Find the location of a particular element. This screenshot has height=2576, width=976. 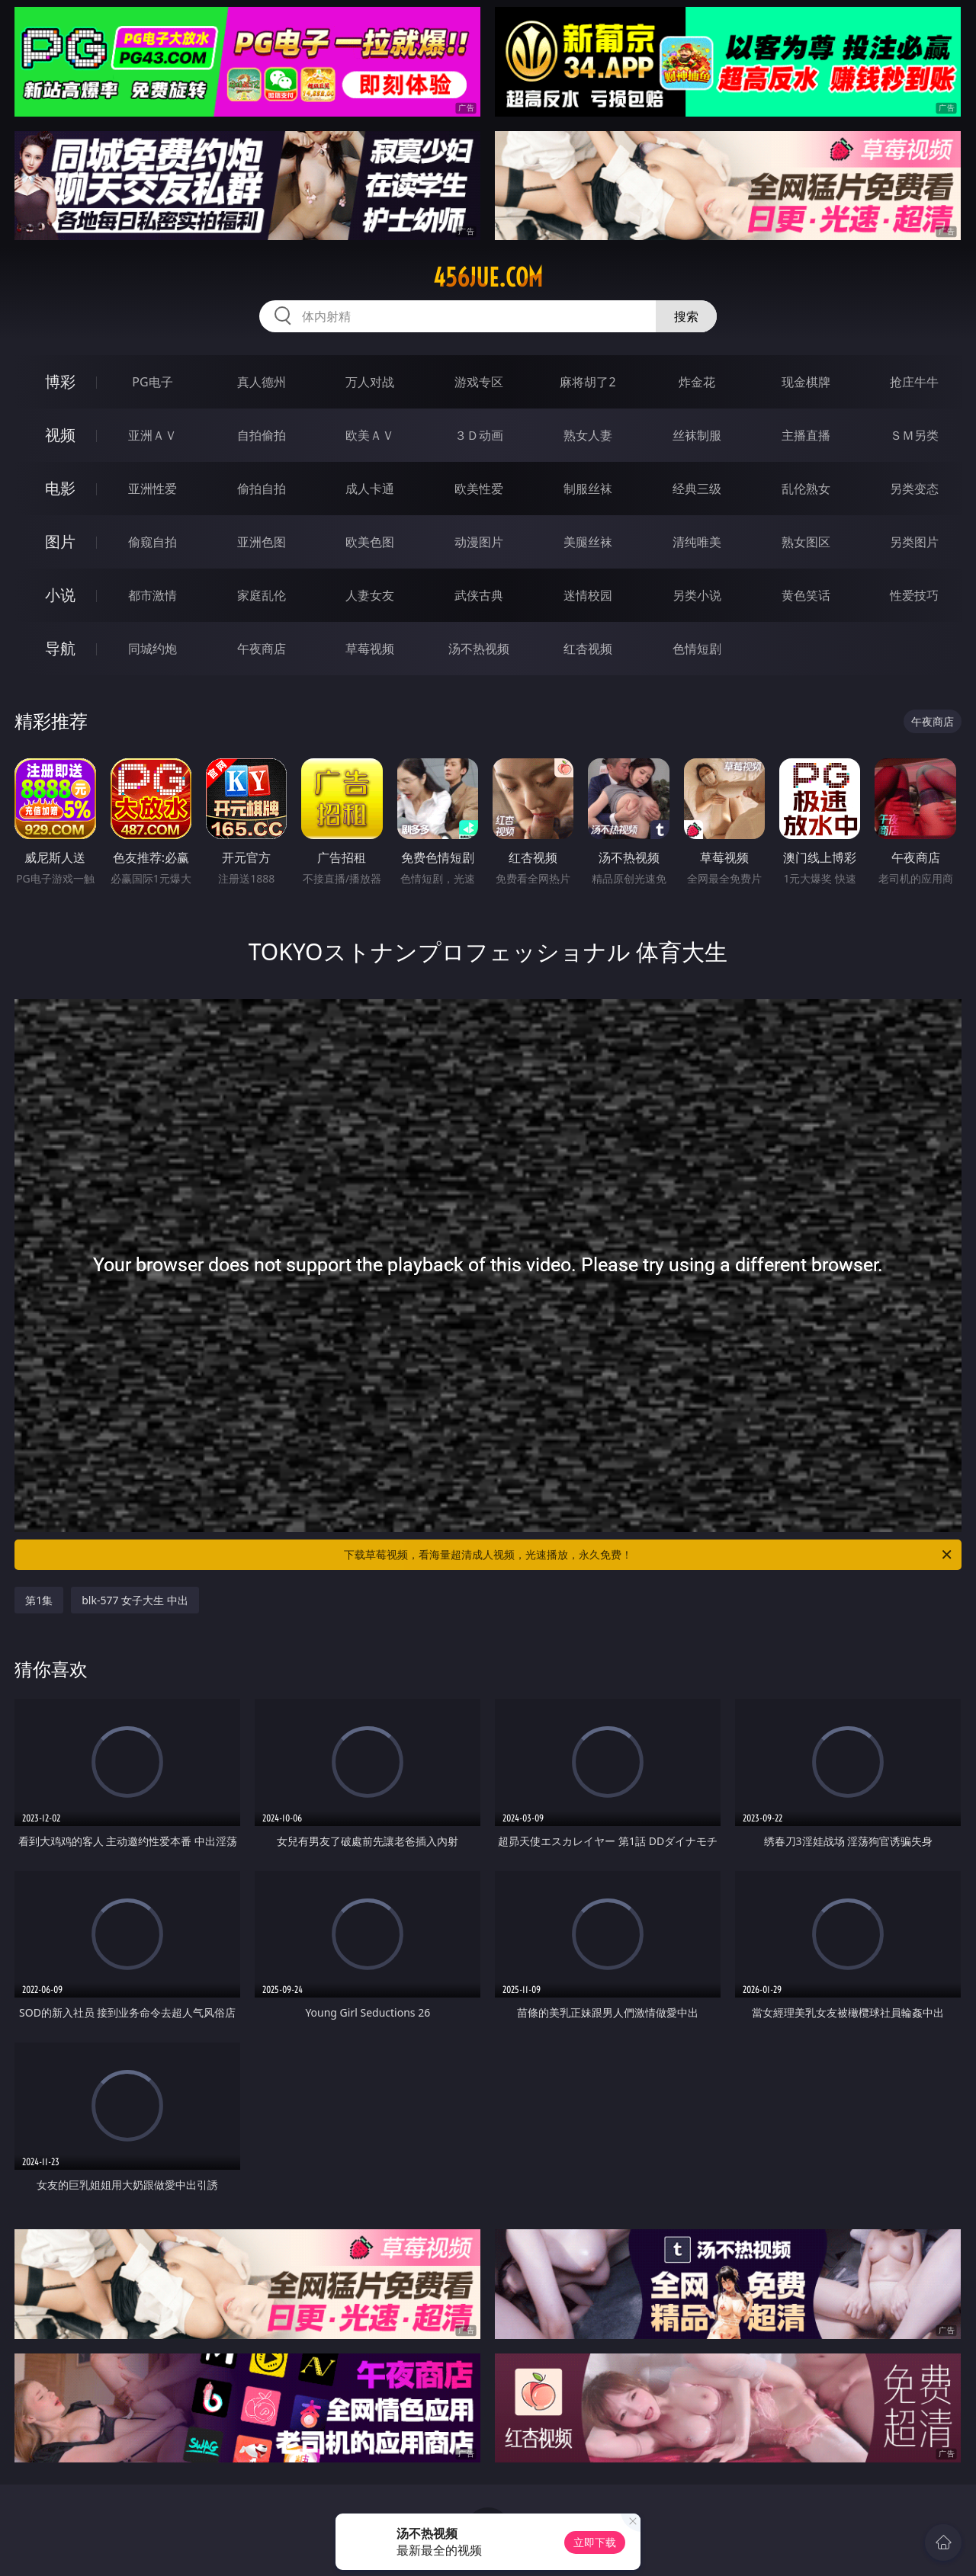

家庭乱伦 is located at coordinates (261, 595).